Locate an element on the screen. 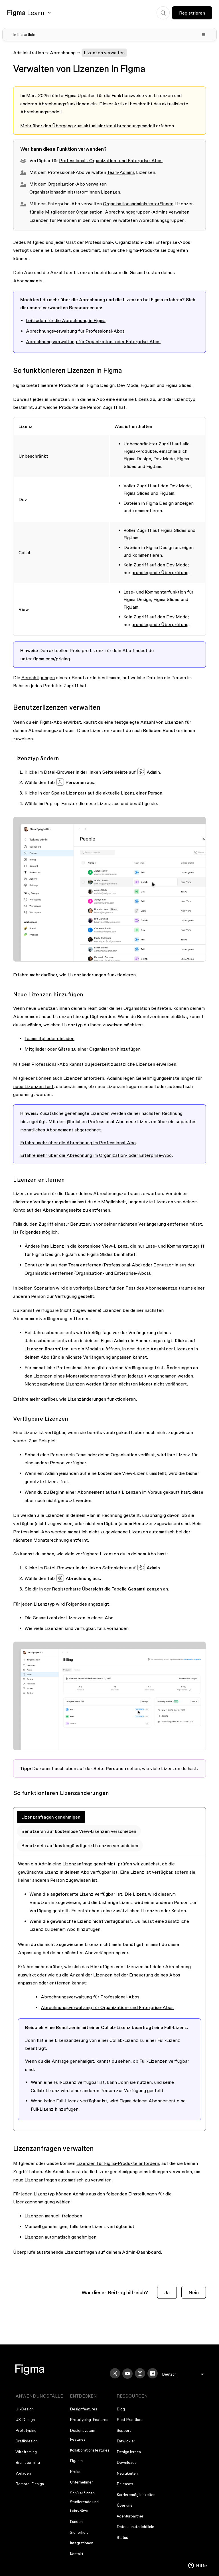 This screenshot has width=219, height=2576. Benutzer:in aus dem Team entfernen is located at coordinates (63, 1264).